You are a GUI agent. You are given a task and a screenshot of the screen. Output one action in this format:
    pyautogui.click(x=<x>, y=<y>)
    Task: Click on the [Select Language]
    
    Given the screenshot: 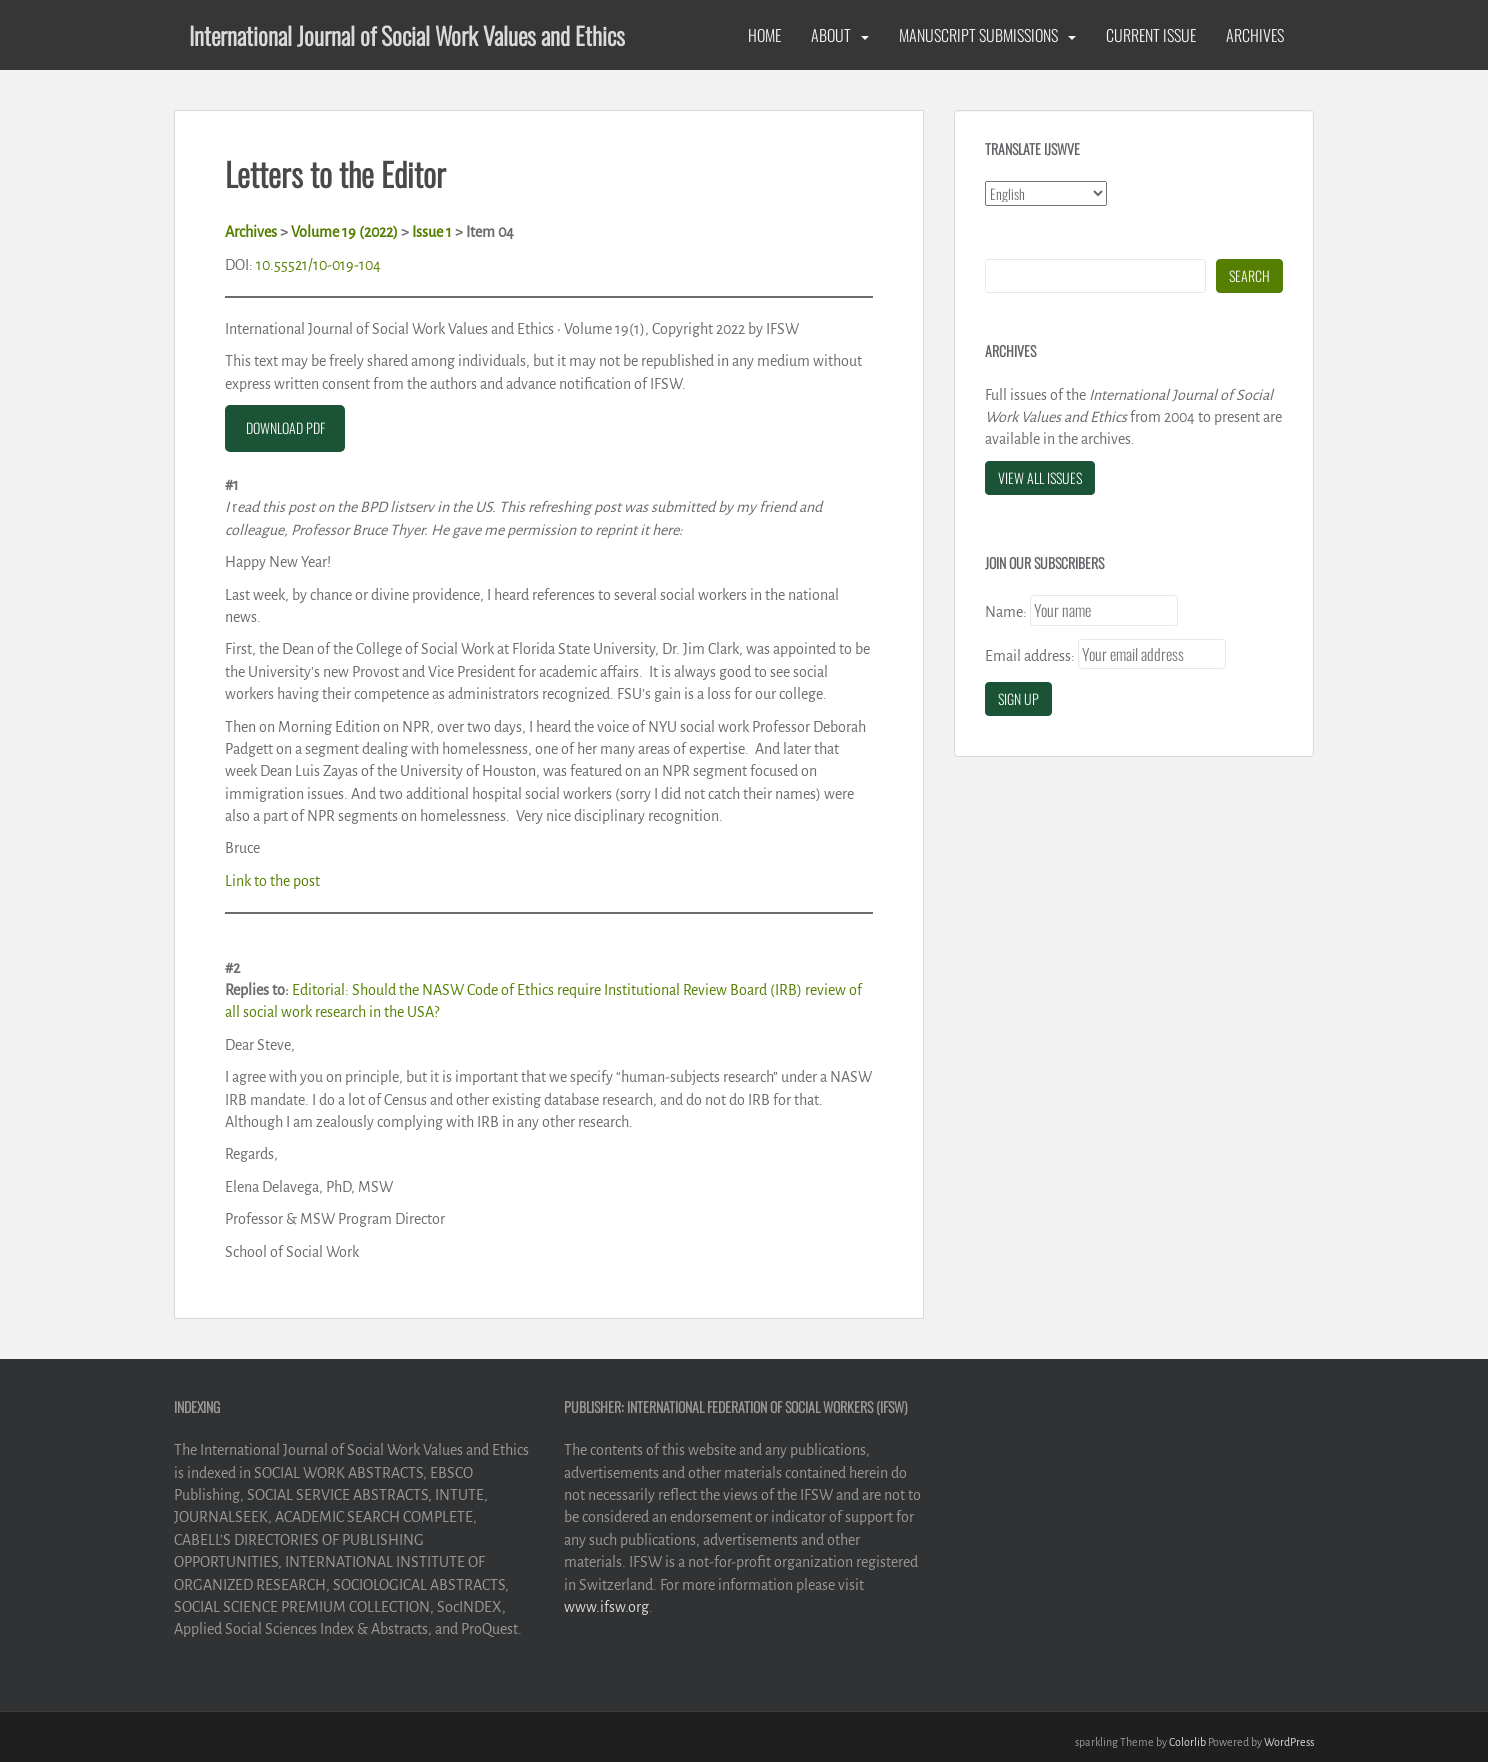 What is the action you would take?
    pyautogui.click(x=1046, y=193)
    